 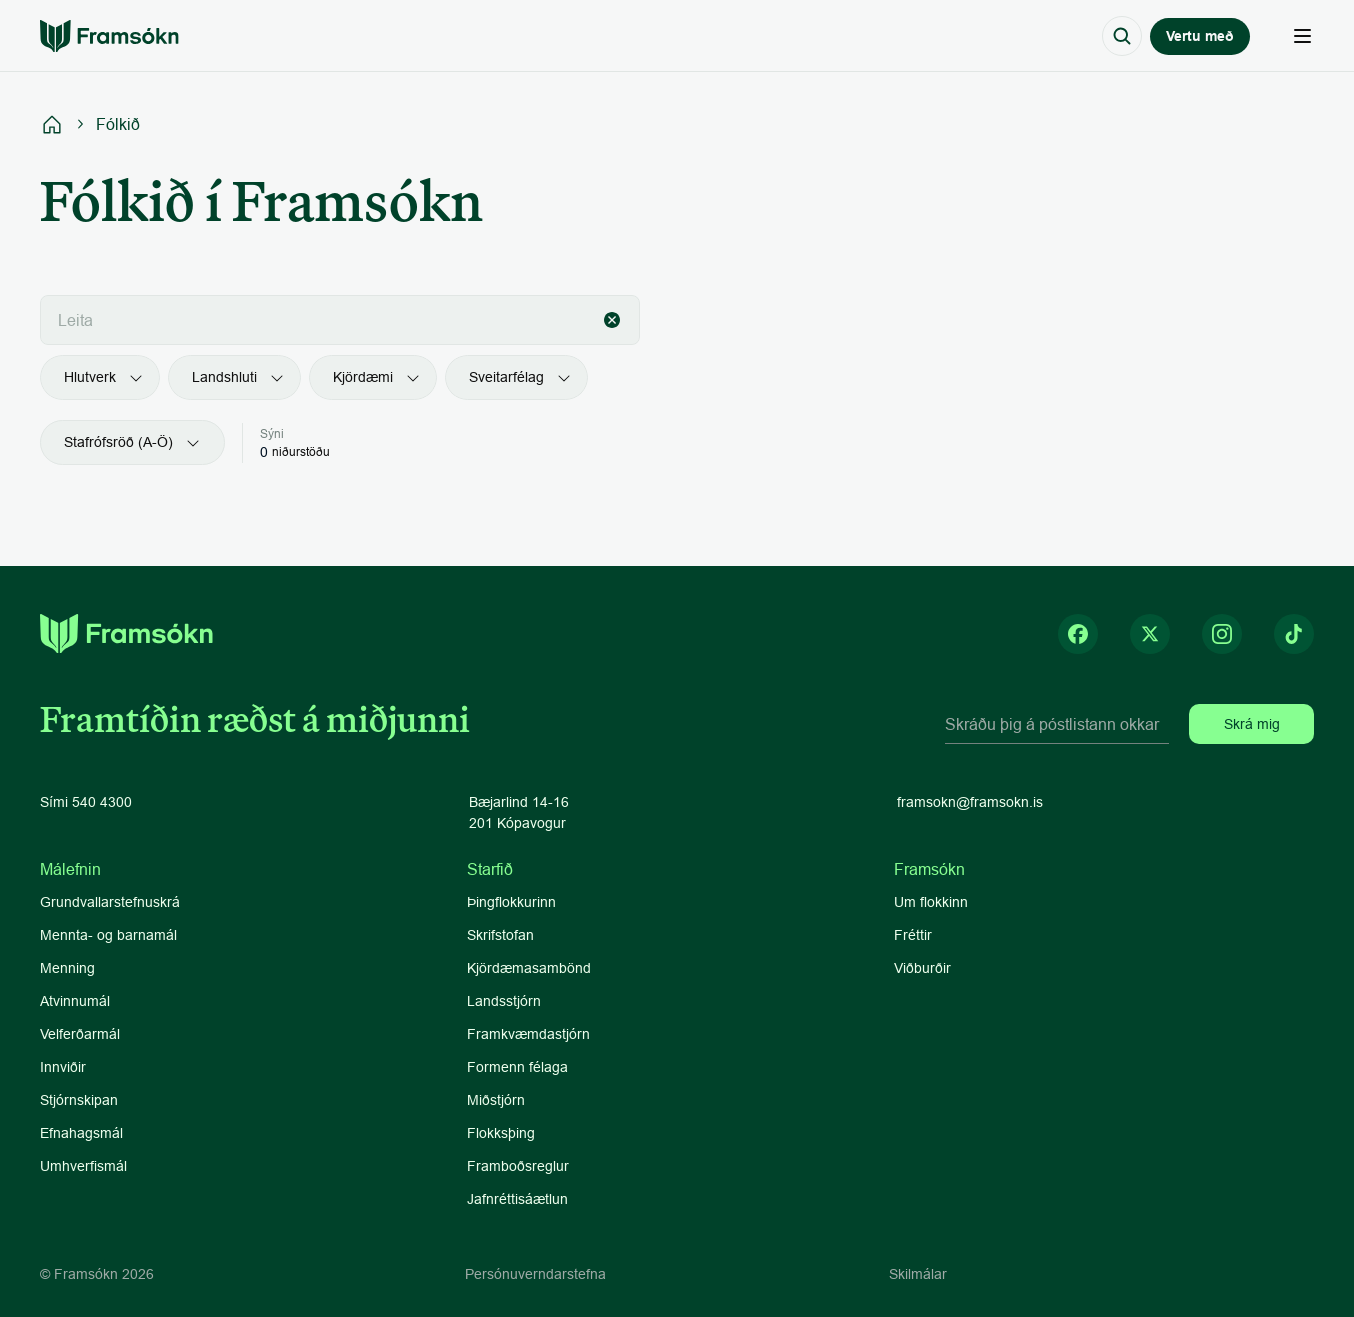 What do you see at coordinates (86, 802) in the screenshot?
I see `Sími 540 4300` at bounding box center [86, 802].